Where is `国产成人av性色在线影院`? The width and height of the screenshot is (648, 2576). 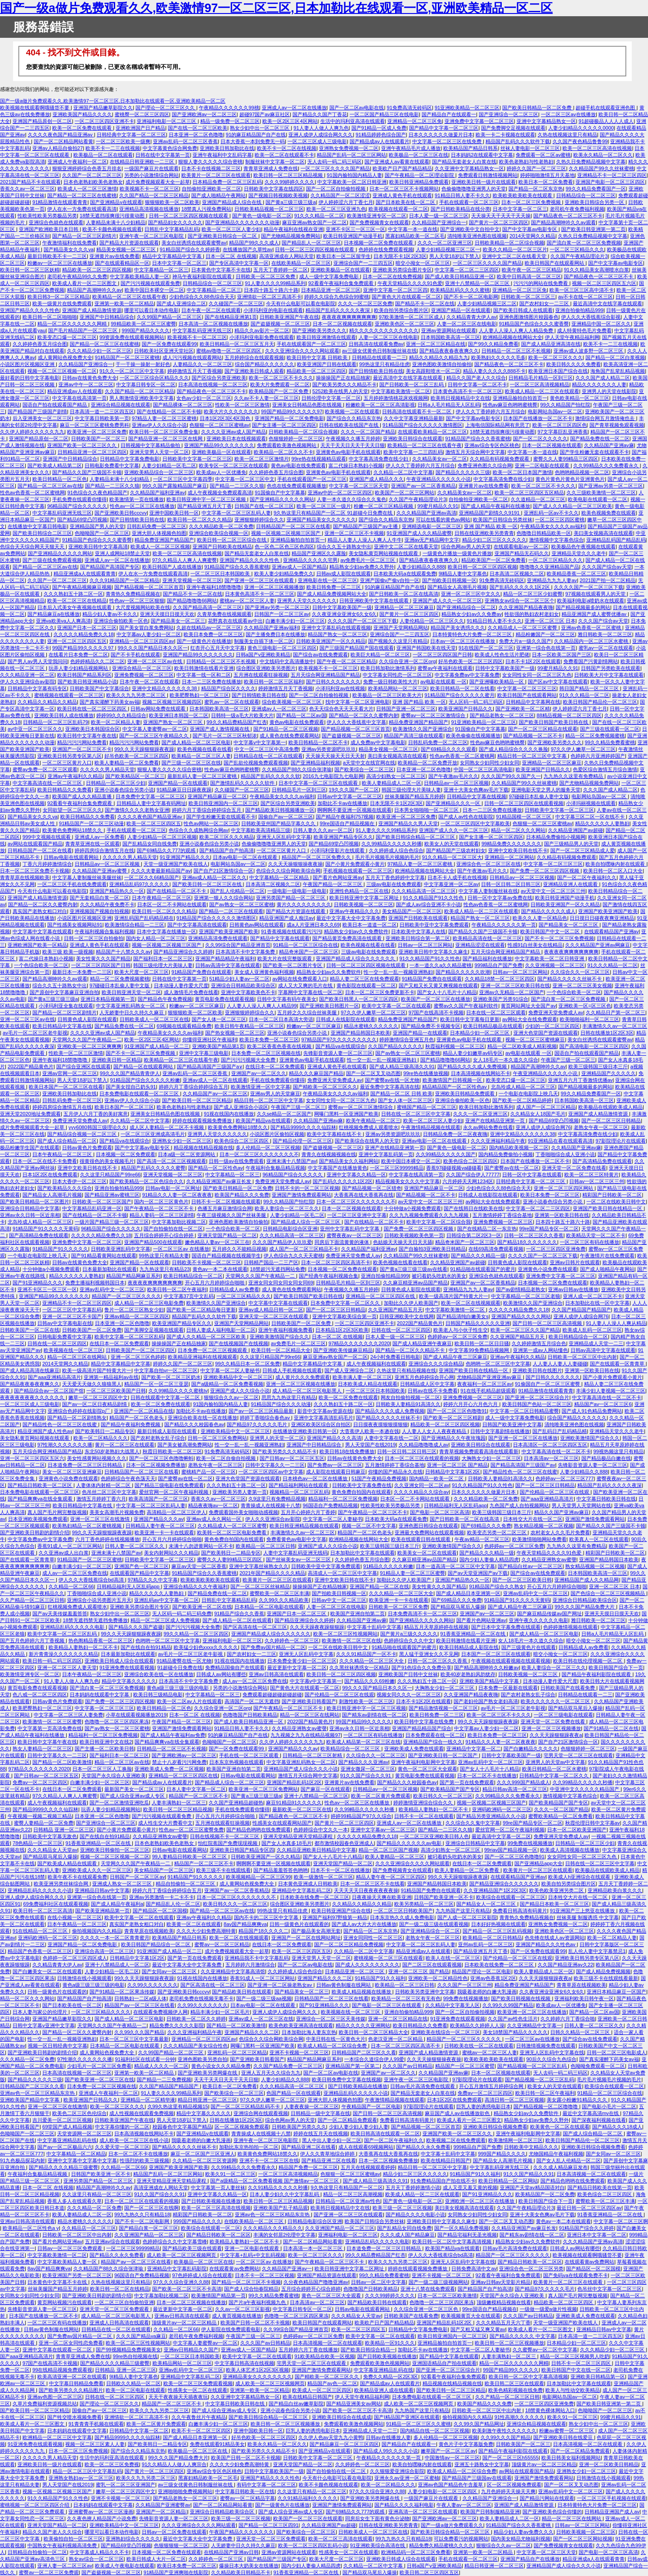 国产成人av性色在线影院 is located at coordinates (465, 816).